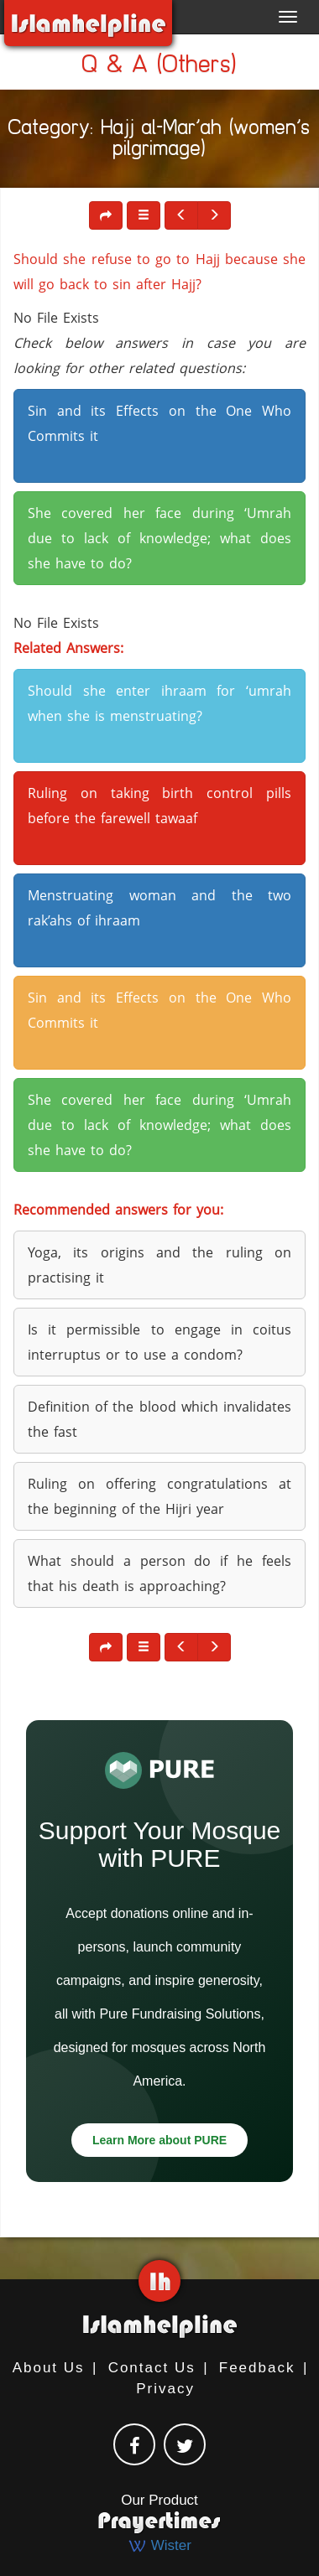 The image size is (319, 2576). What do you see at coordinates (159, 1419) in the screenshot?
I see `Definition of the blood which invalidates the fast [button]` at bounding box center [159, 1419].